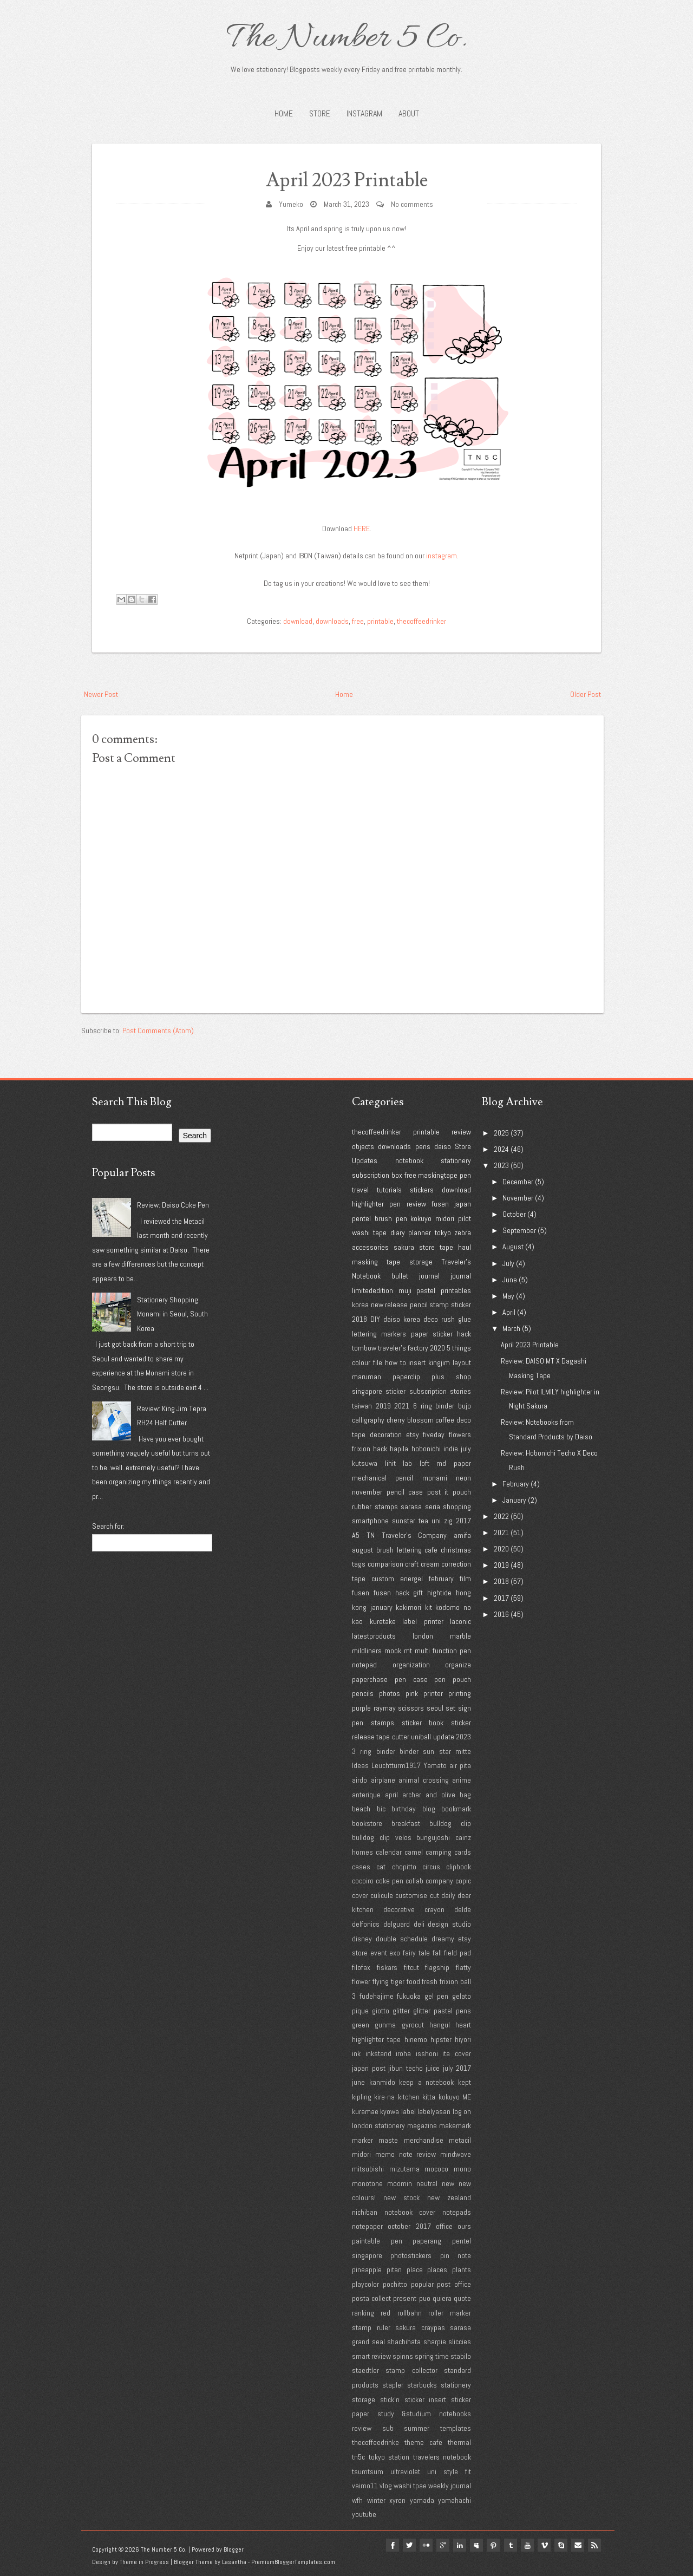 The height and width of the screenshot is (2576, 693). What do you see at coordinates (463, 2039) in the screenshot?
I see `hiyori` at bounding box center [463, 2039].